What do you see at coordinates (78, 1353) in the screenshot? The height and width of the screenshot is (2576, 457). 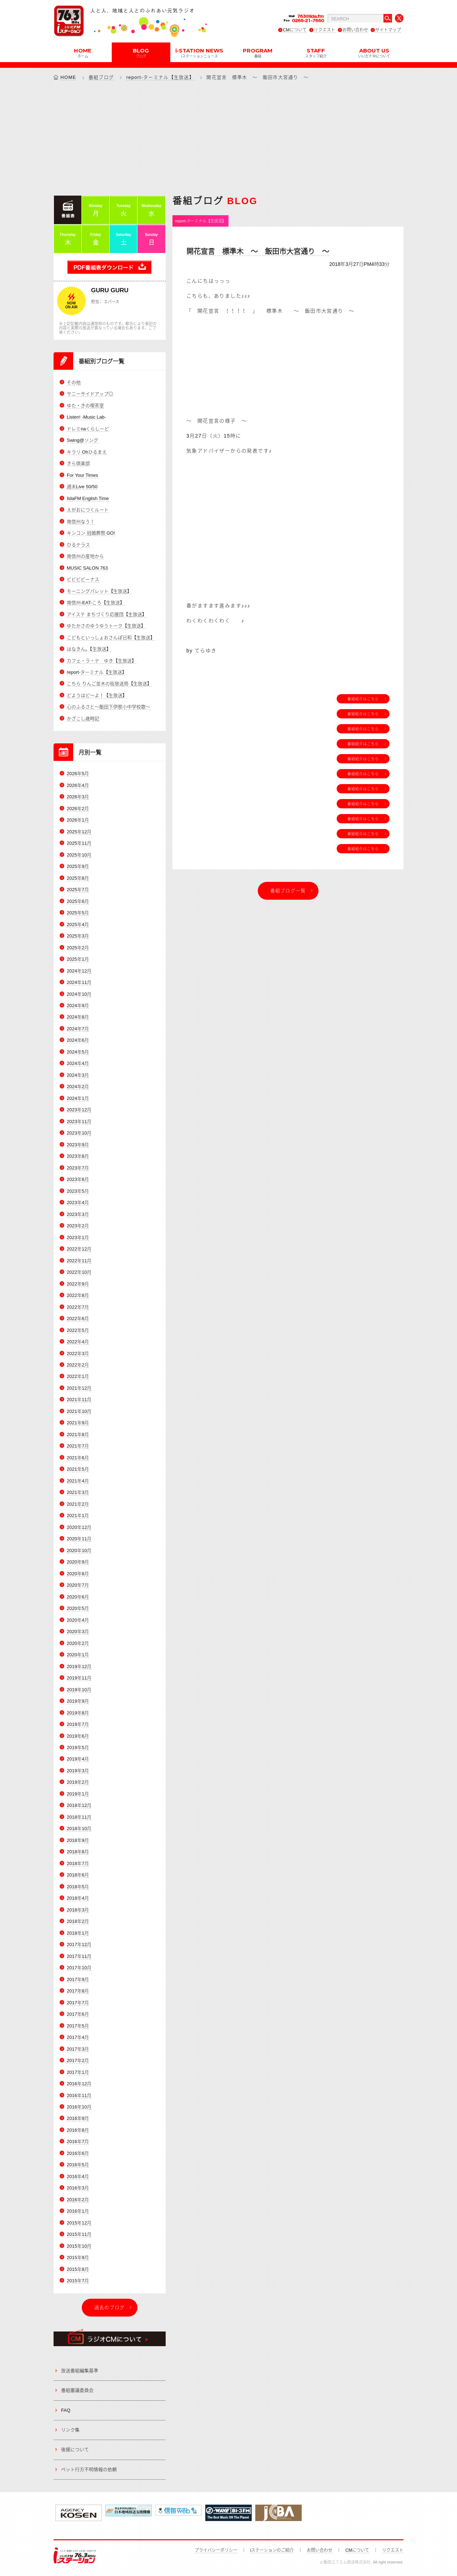 I see `2022年3月` at bounding box center [78, 1353].